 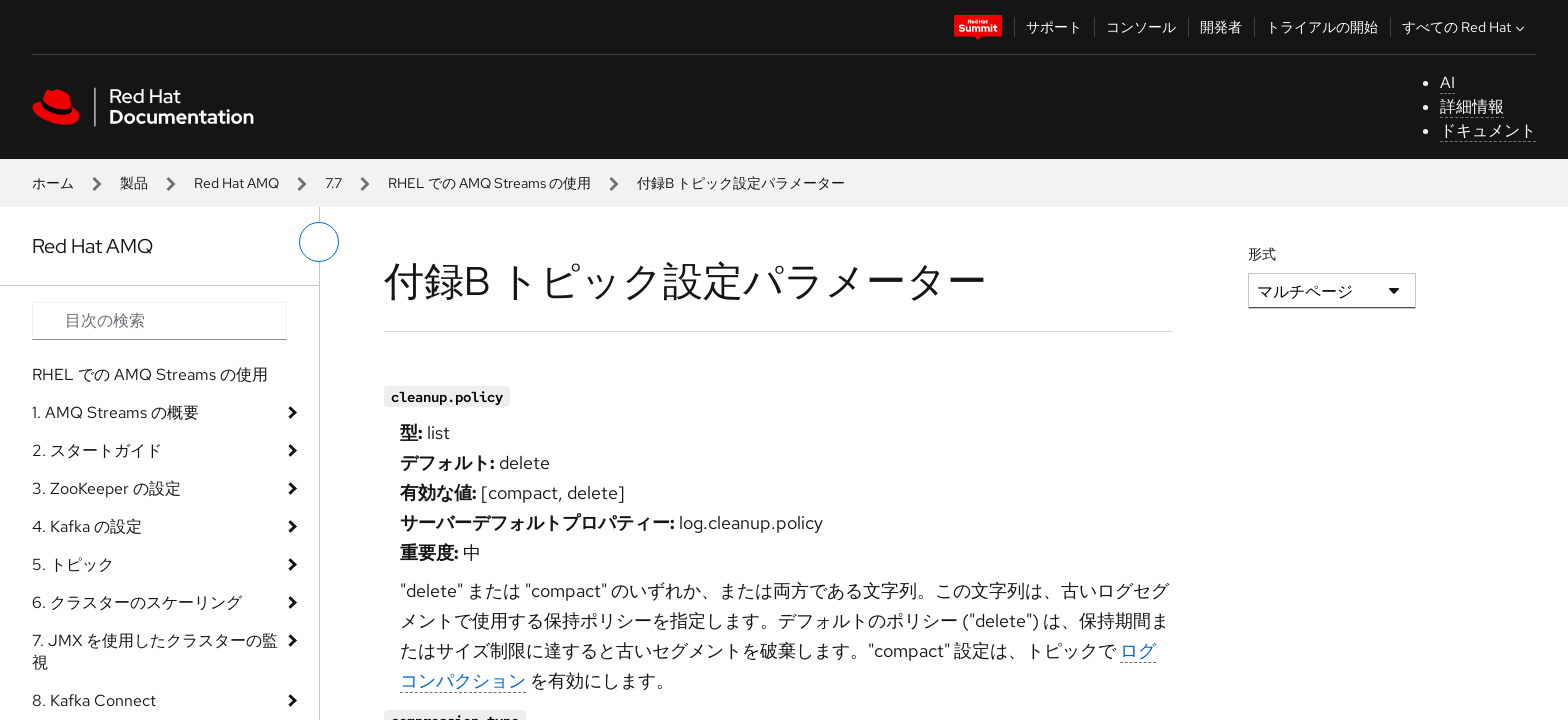 I want to click on 4. Kafka の設定, so click(x=87, y=526).